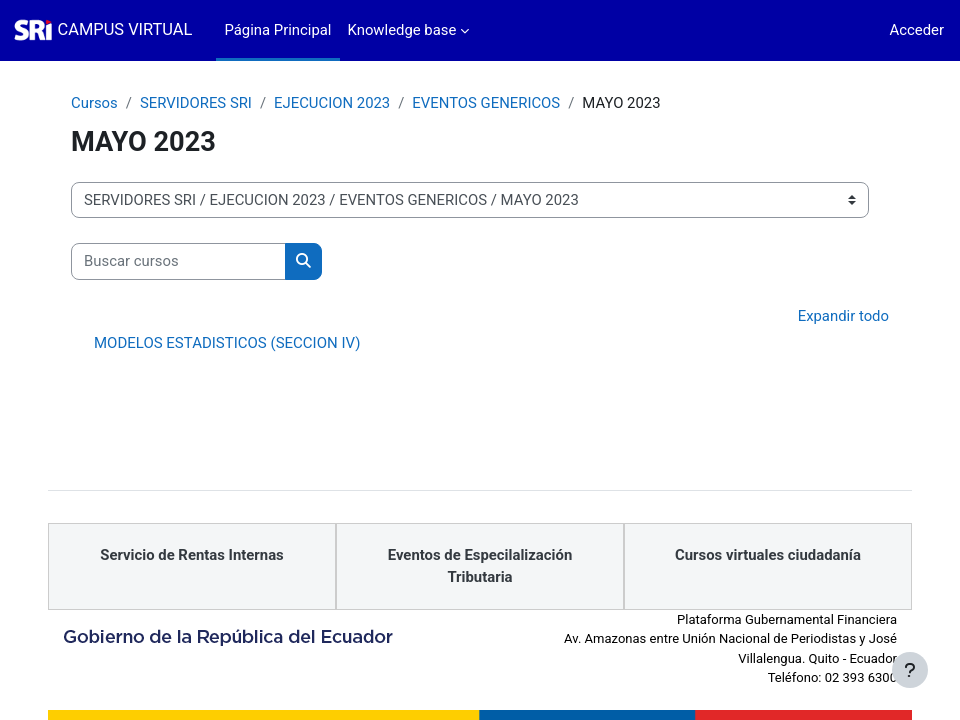 This screenshot has width=960, height=720. I want to click on Cursos, so click(94, 103).